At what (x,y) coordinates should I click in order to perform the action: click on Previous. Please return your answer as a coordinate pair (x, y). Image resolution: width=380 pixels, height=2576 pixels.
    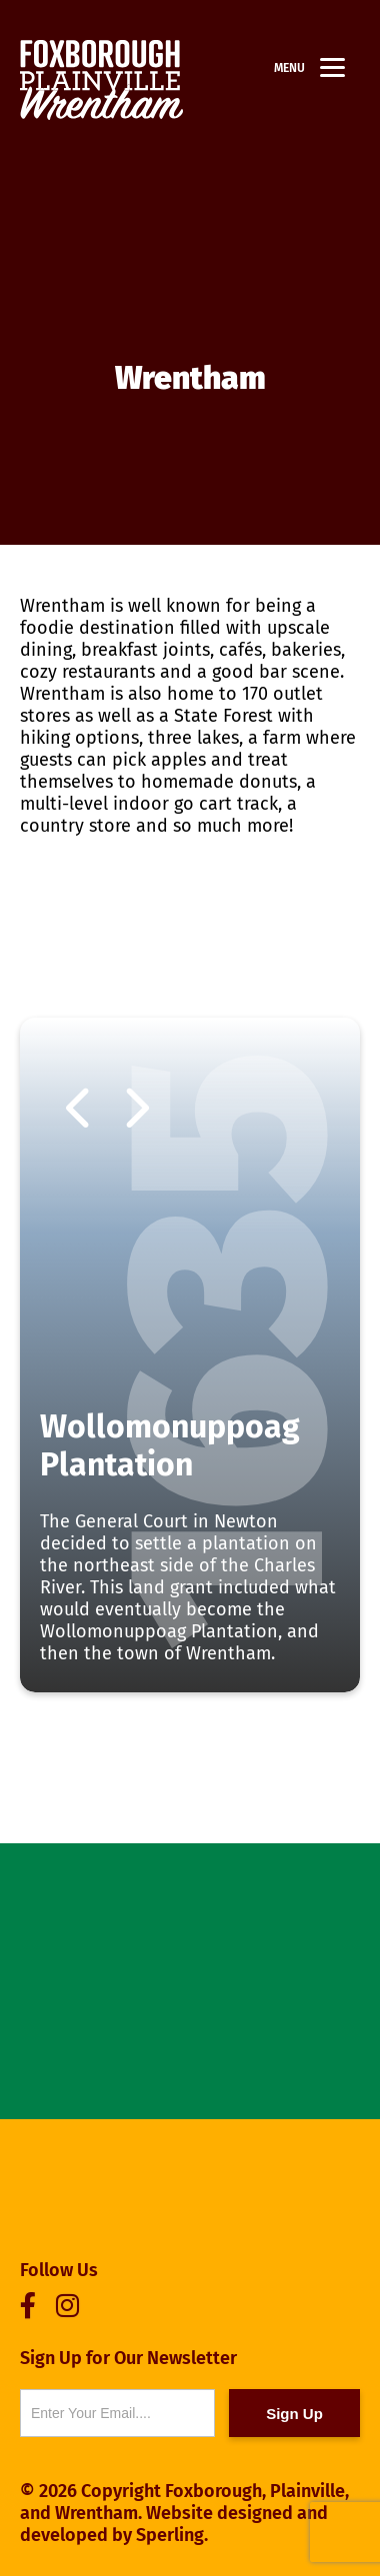
    Looking at the image, I should click on (80, 1111).